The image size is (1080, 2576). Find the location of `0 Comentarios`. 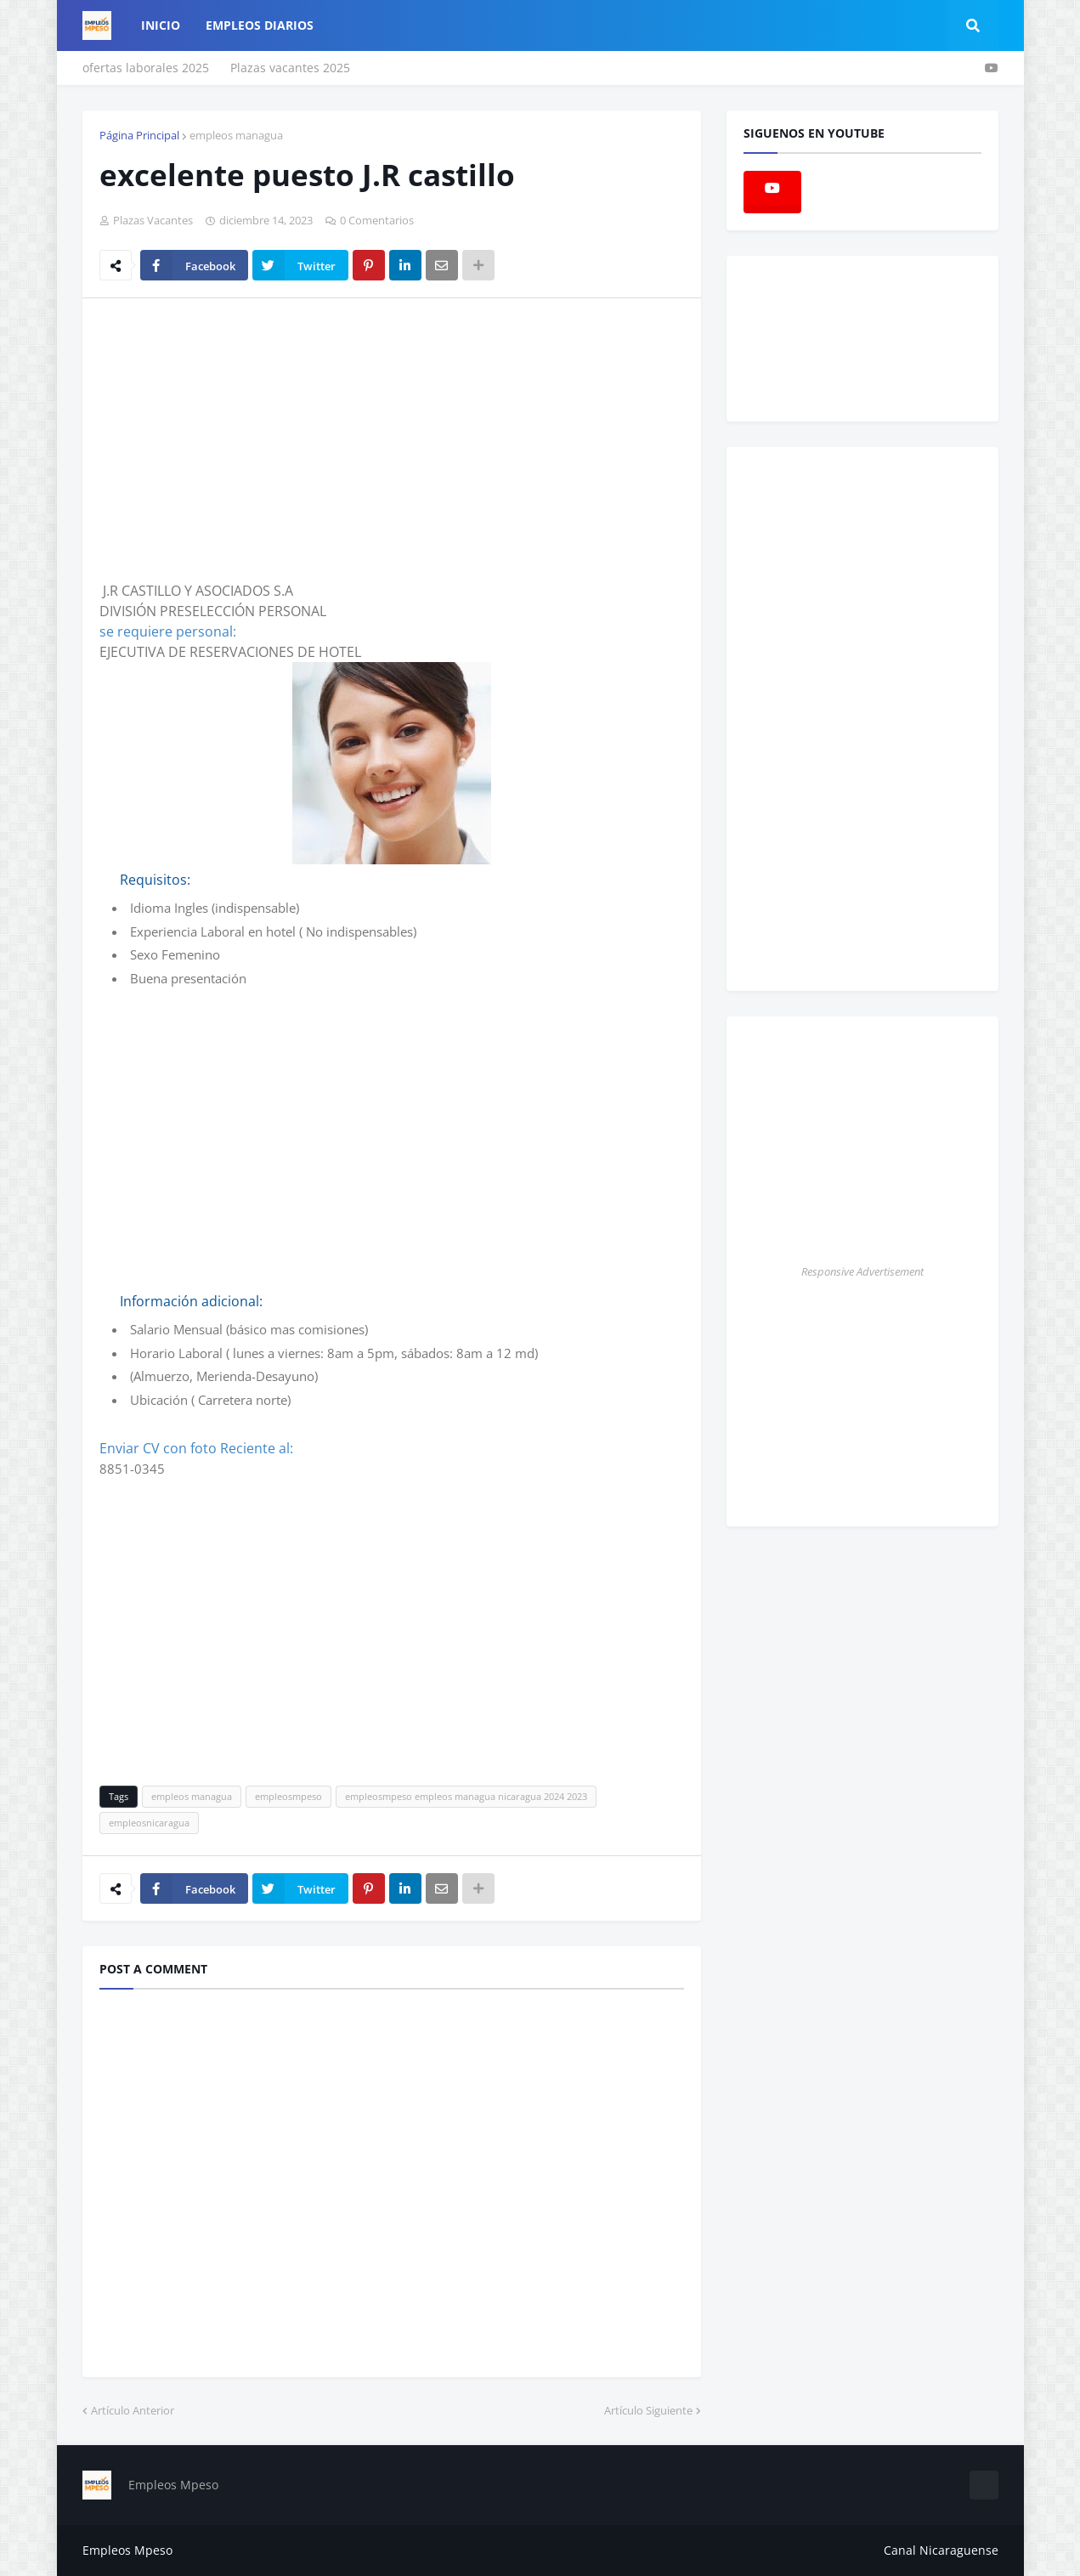

0 Comentarios is located at coordinates (377, 220).